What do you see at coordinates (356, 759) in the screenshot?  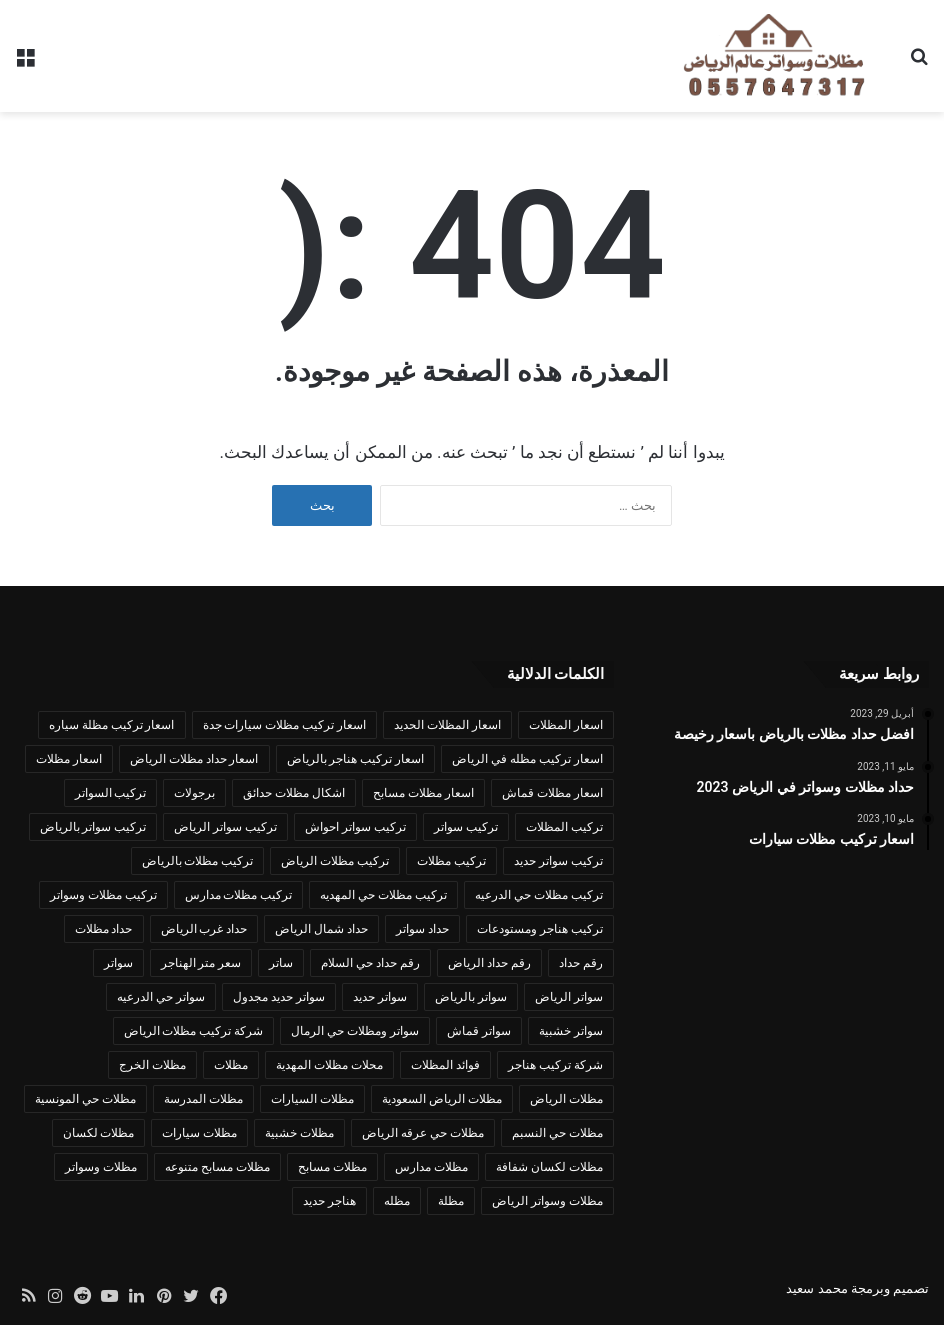 I see `اسعار تركيب هناجر بالرياض [اسعار تركيب هناجر بالرياض (عنصران (2))]` at bounding box center [356, 759].